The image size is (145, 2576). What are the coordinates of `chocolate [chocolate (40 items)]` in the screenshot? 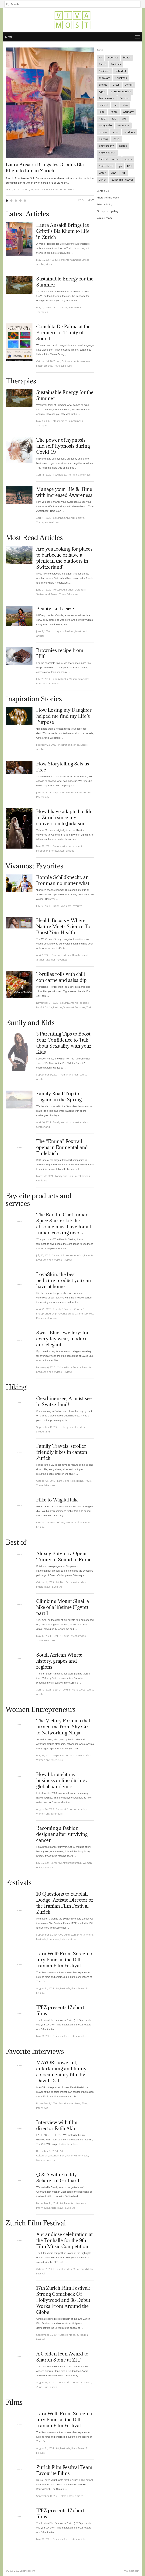 It's located at (104, 78).